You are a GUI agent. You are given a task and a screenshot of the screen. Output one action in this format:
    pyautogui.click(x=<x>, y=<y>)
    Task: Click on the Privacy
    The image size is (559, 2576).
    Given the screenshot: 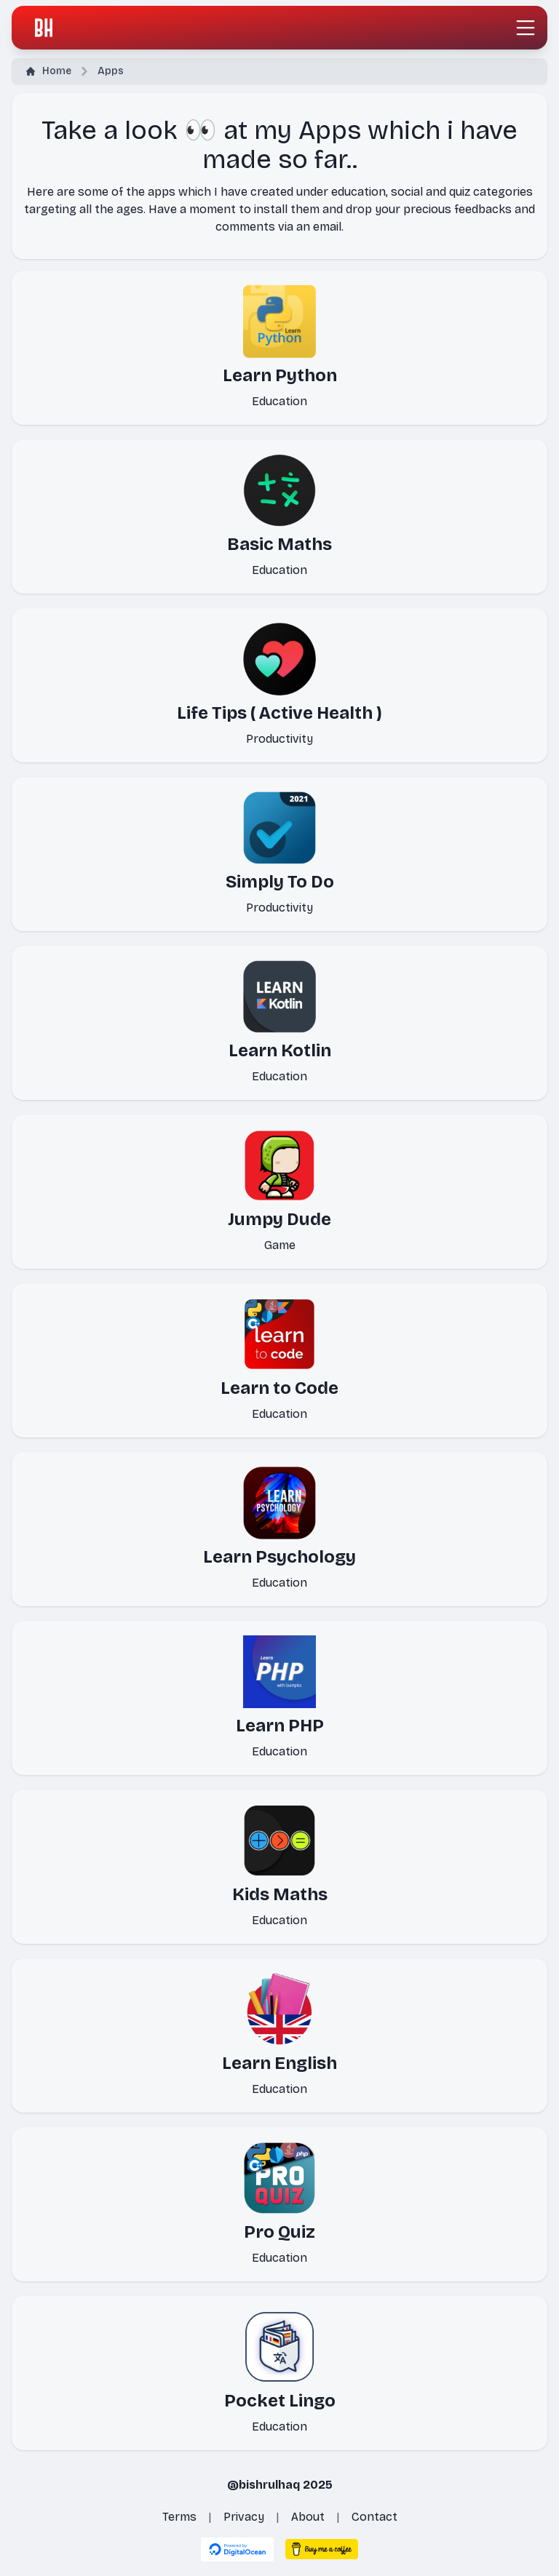 What is the action you would take?
    pyautogui.click(x=243, y=2517)
    